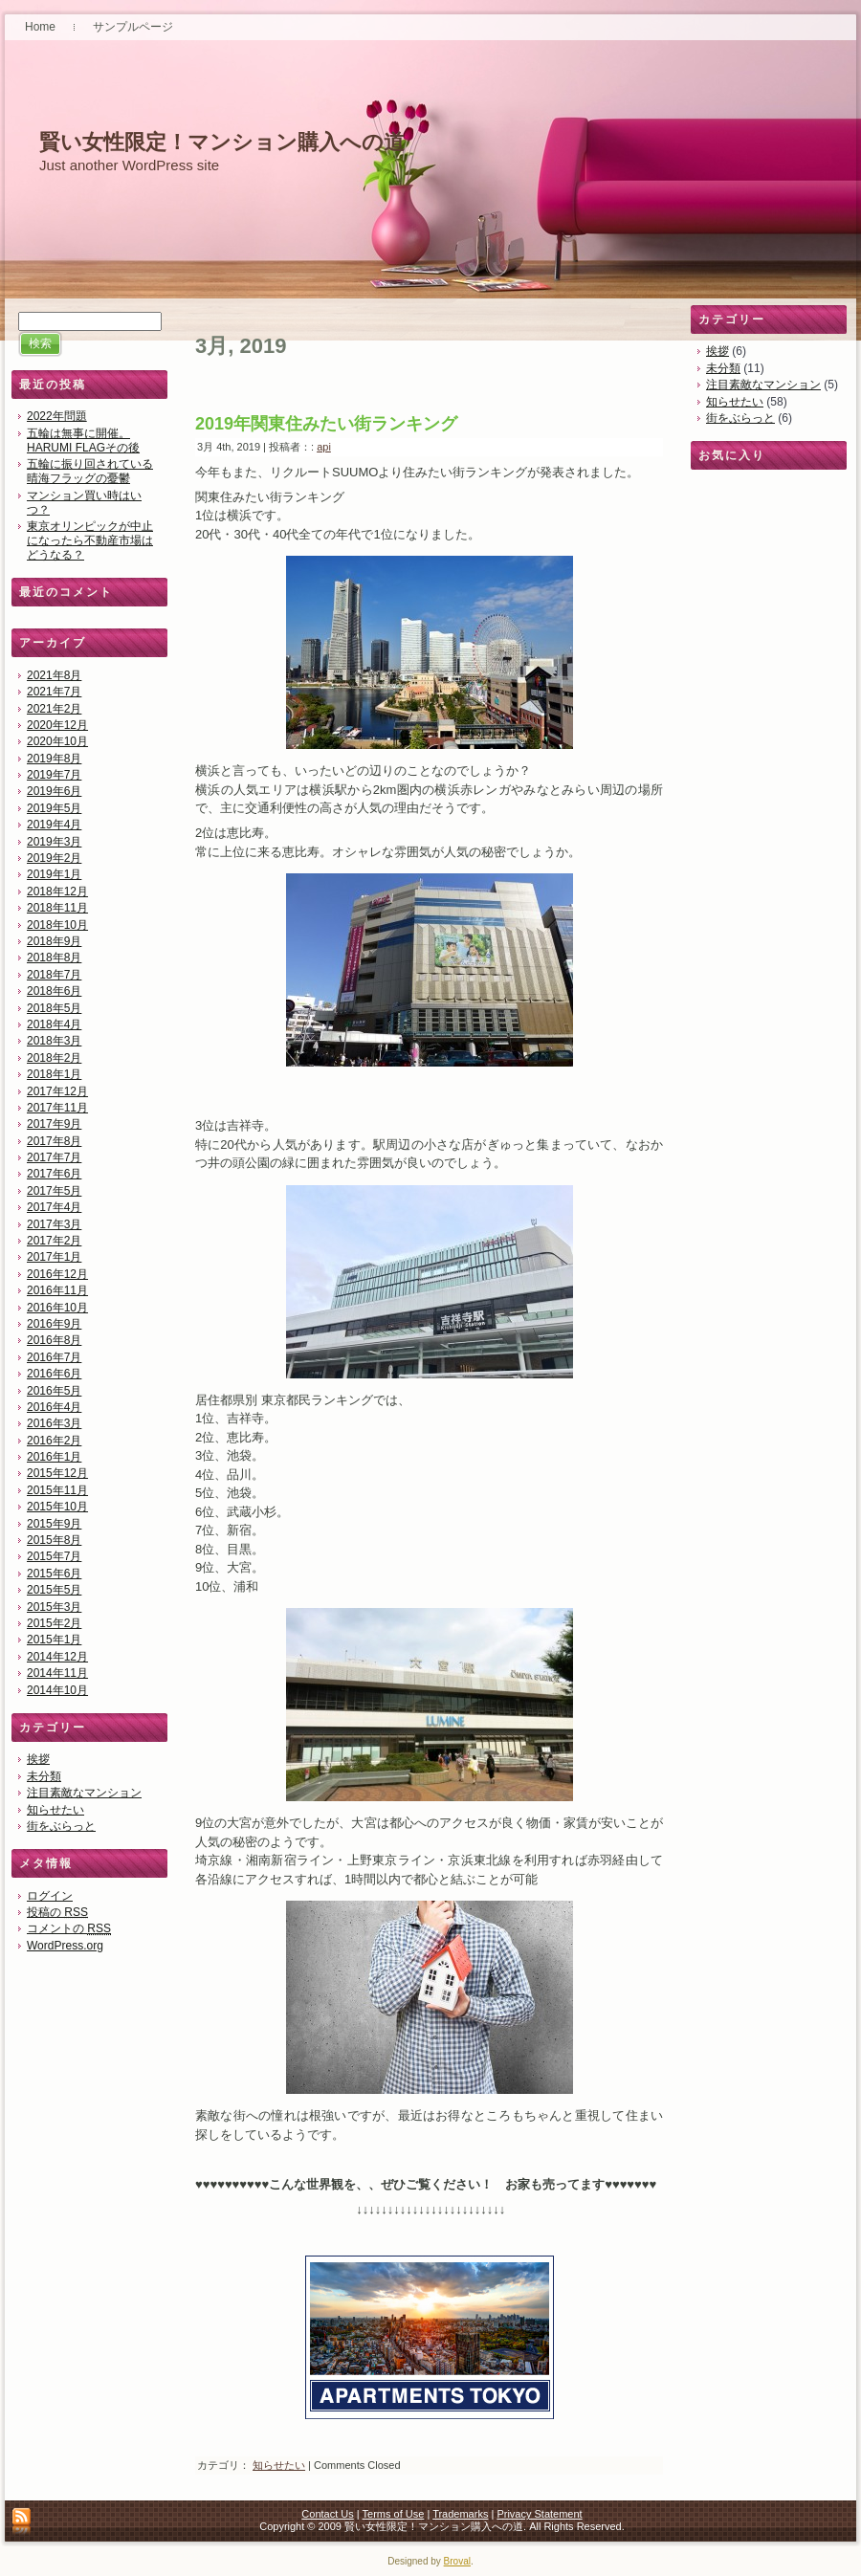  Describe the element at coordinates (460, 2514) in the screenshot. I see `Trademarks` at that location.